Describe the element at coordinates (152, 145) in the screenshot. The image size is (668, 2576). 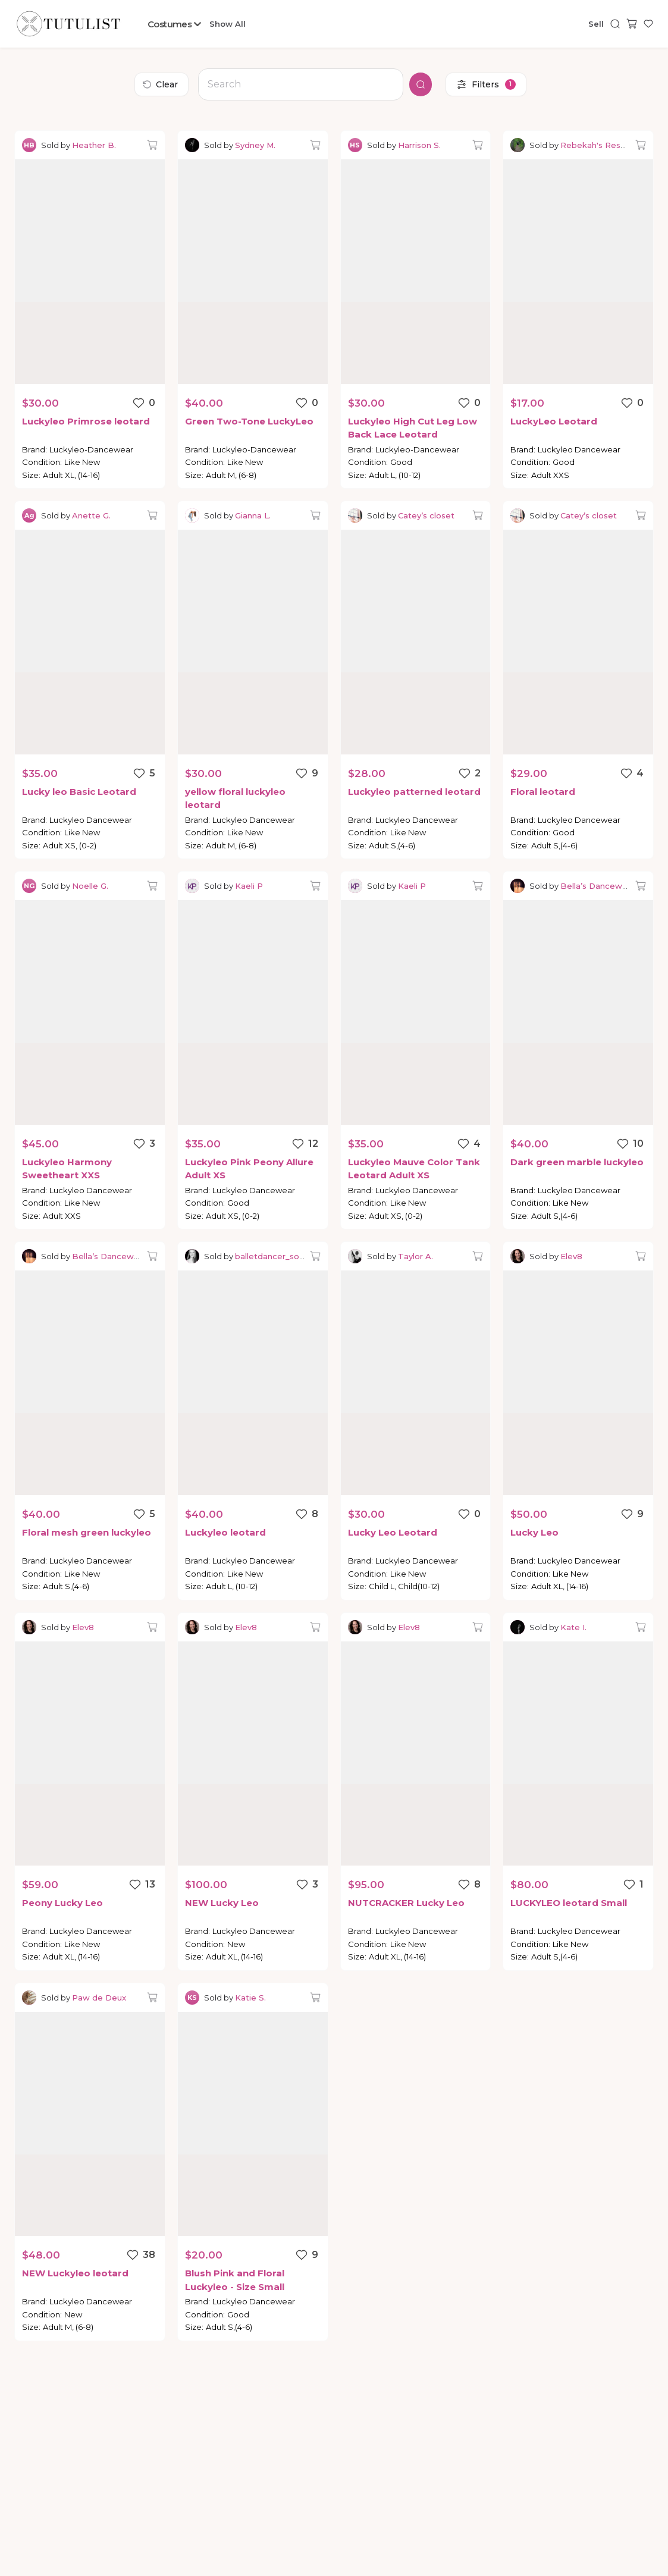
I see `[Add to bag]` at that location.